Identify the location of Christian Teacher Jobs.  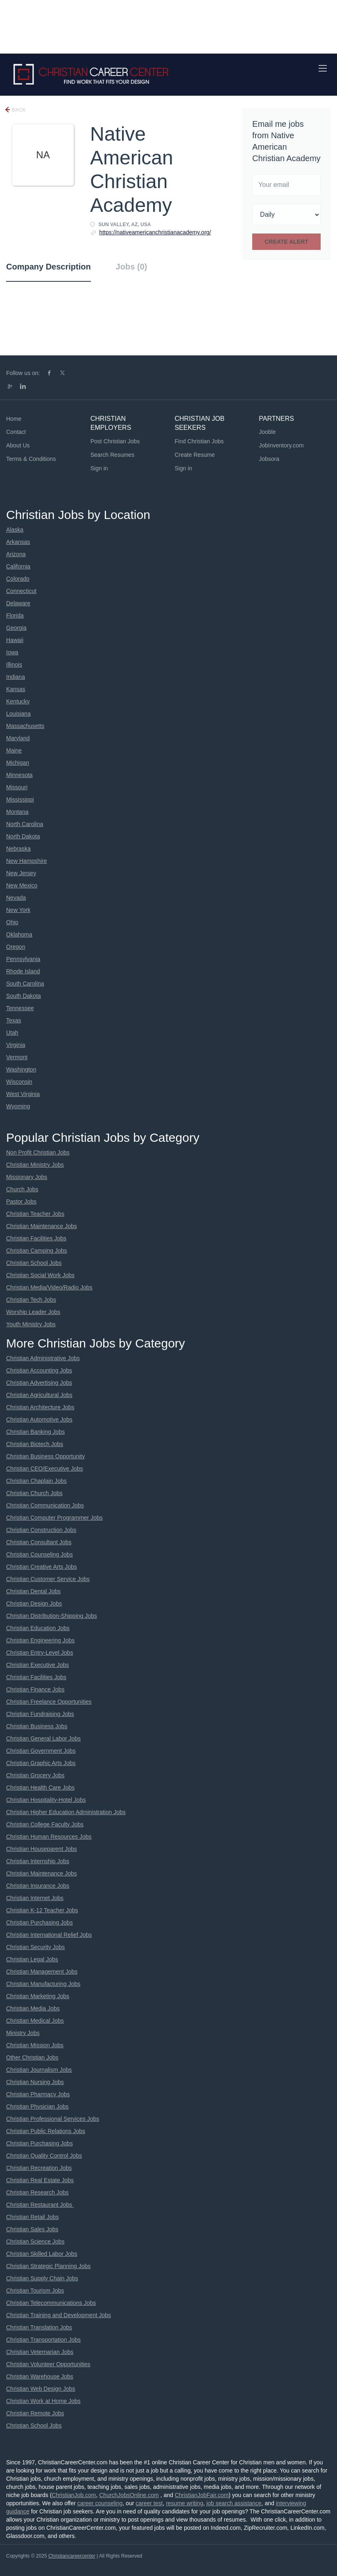
(35, 1214).